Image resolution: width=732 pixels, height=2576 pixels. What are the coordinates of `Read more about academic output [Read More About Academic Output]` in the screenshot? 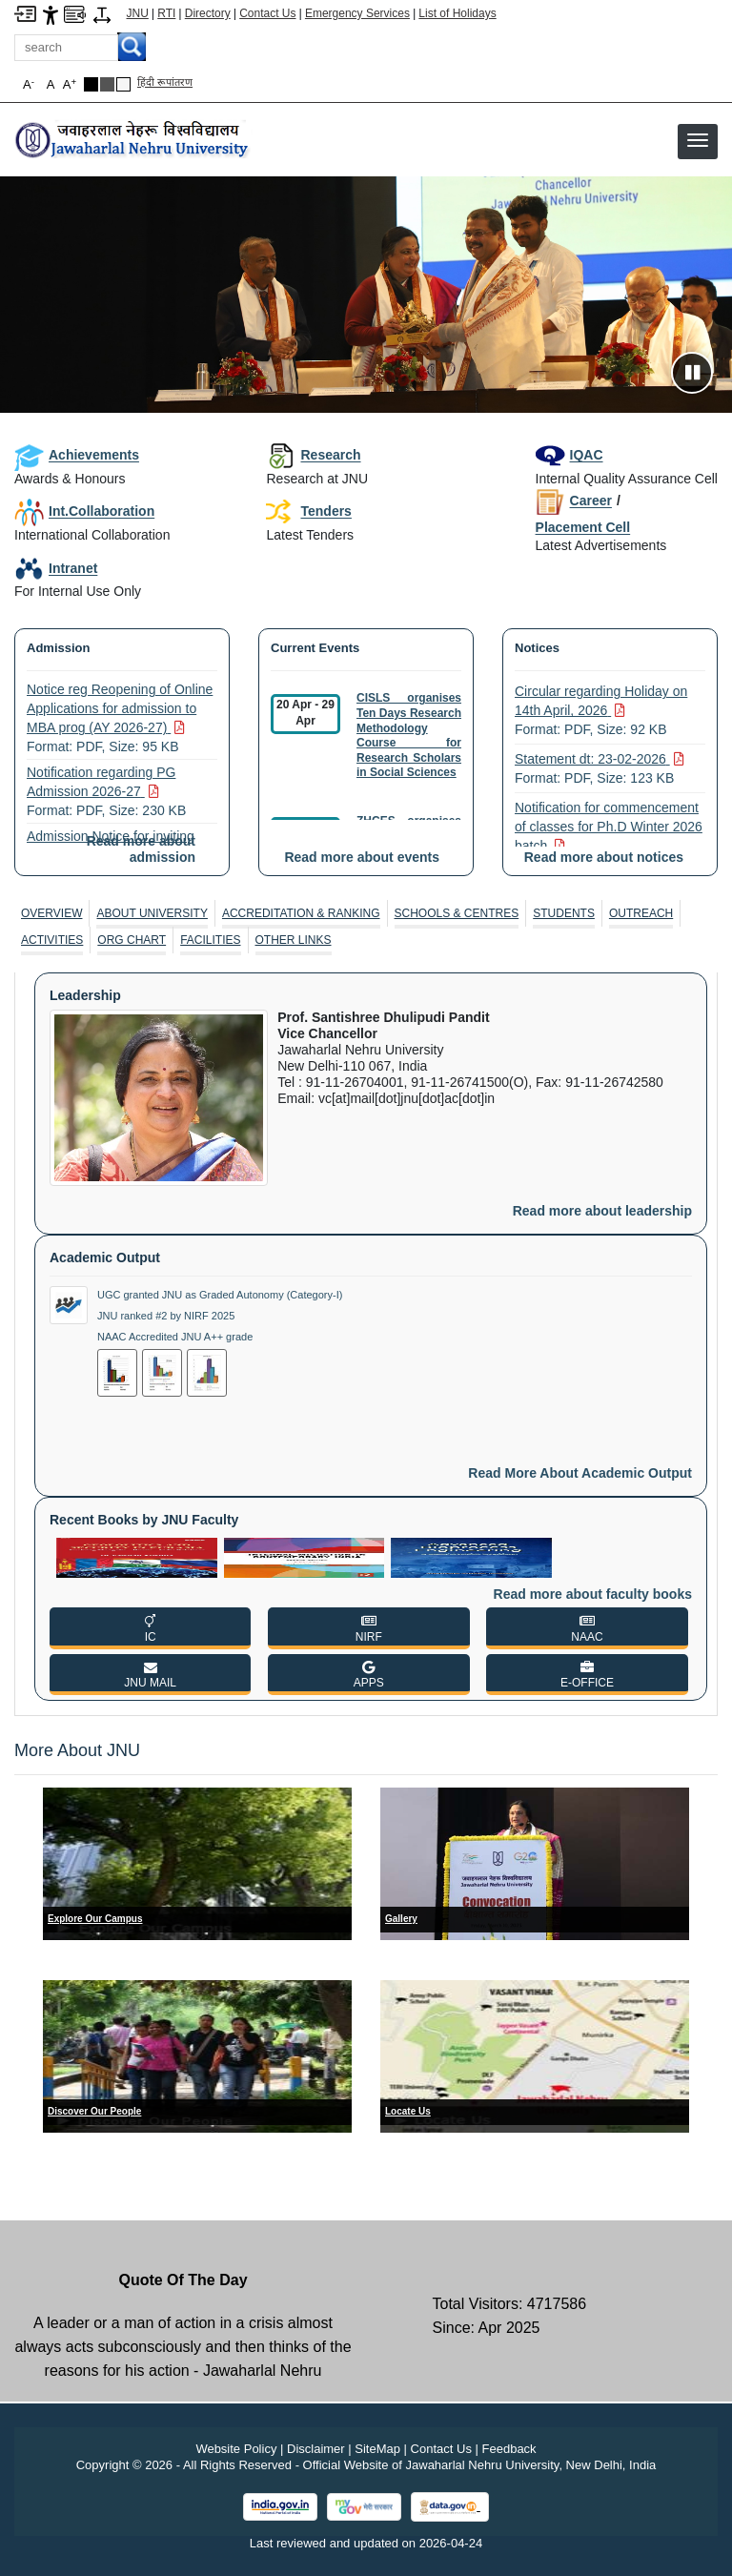 It's located at (580, 1473).